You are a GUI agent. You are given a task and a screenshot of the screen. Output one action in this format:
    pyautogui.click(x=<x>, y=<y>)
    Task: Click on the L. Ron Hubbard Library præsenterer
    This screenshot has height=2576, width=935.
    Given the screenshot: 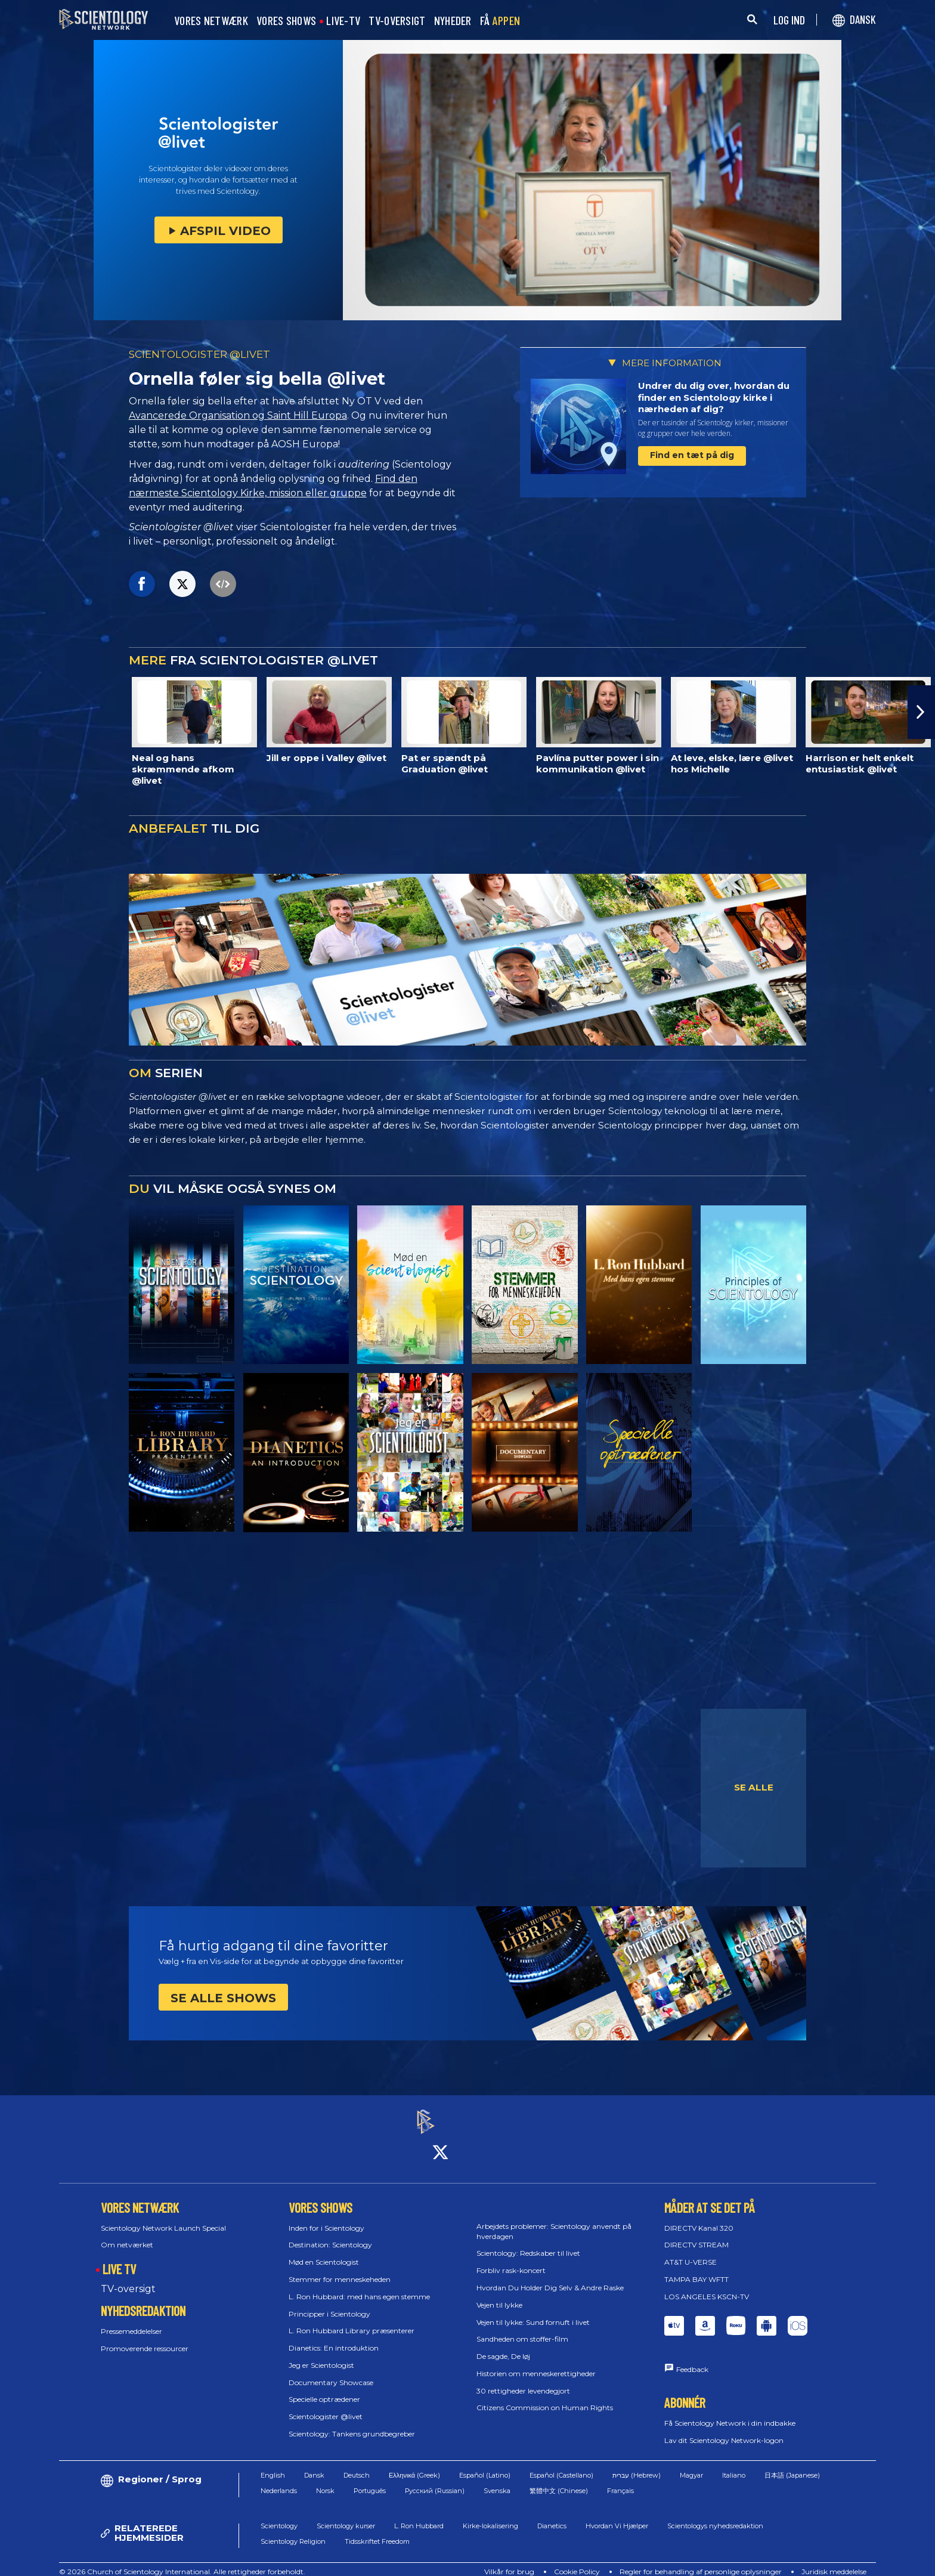 What is the action you would take?
    pyautogui.click(x=351, y=2320)
    